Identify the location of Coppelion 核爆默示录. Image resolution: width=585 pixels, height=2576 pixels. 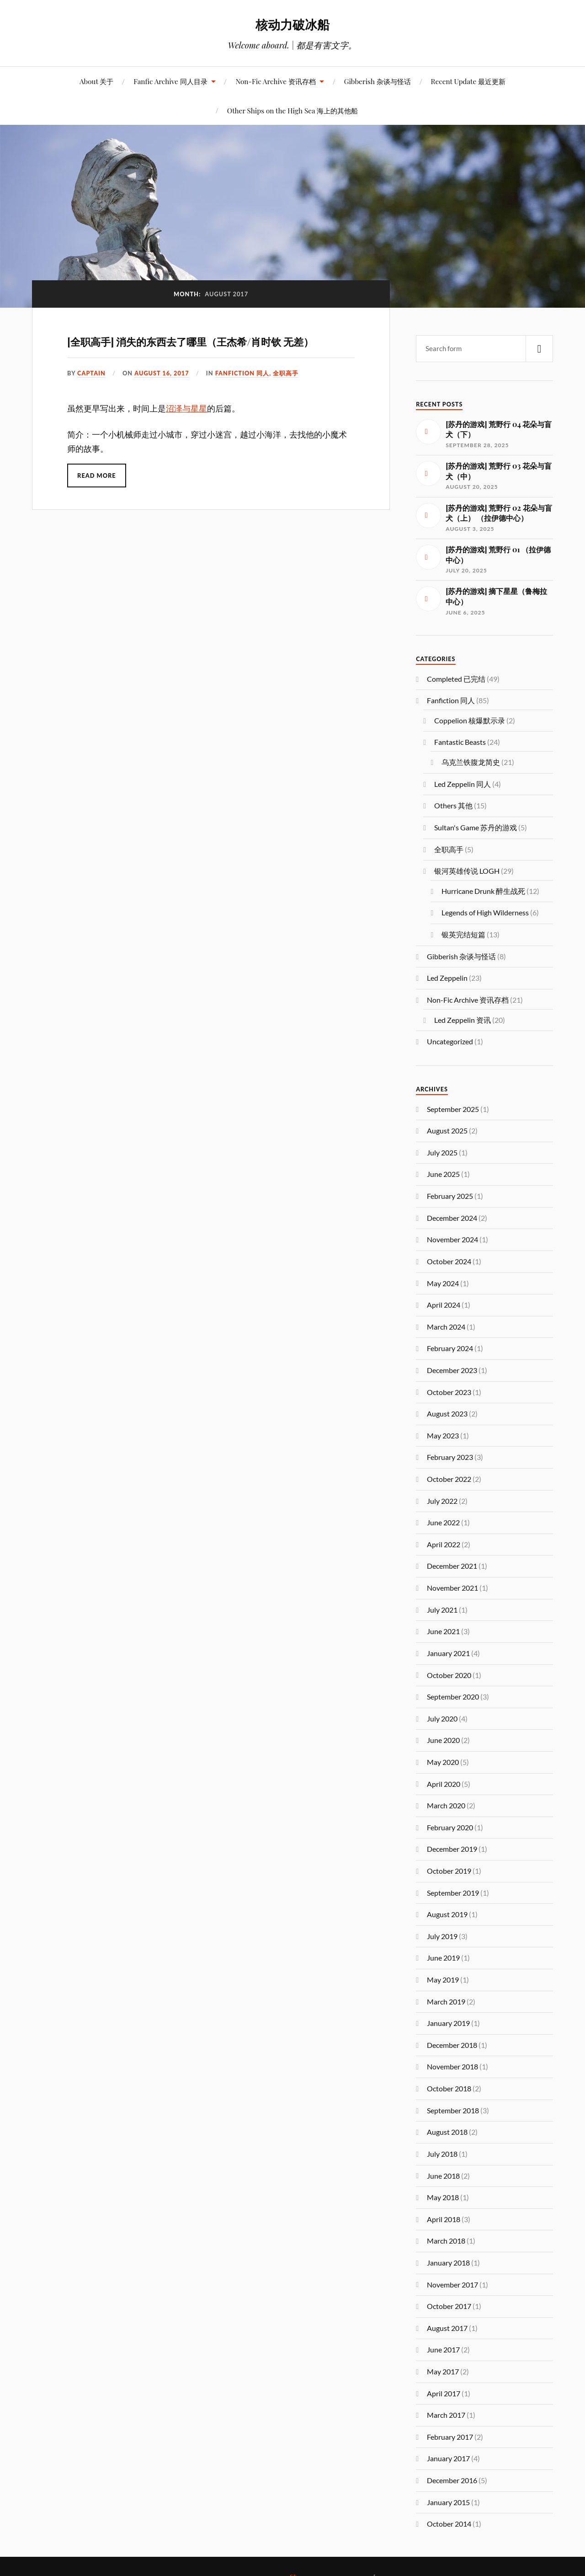
(469, 720).